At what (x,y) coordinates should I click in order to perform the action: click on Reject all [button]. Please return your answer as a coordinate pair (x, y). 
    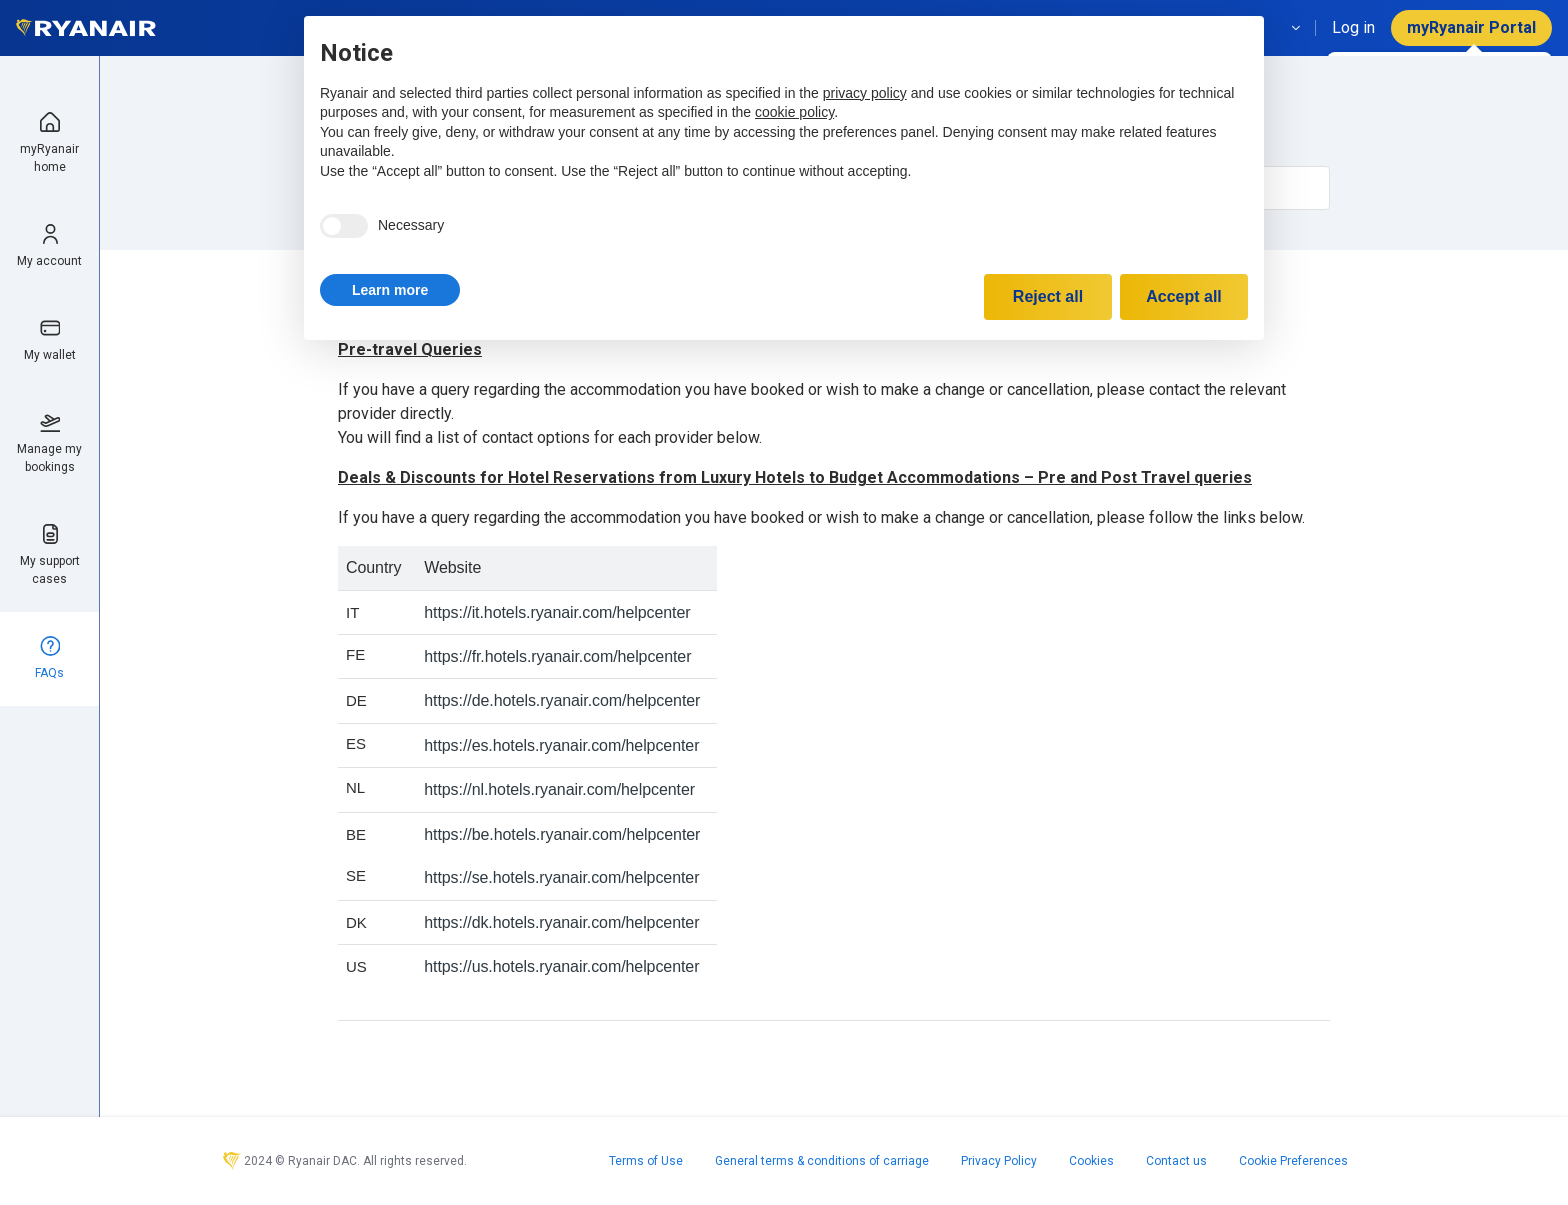
    Looking at the image, I should click on (1048, 296).